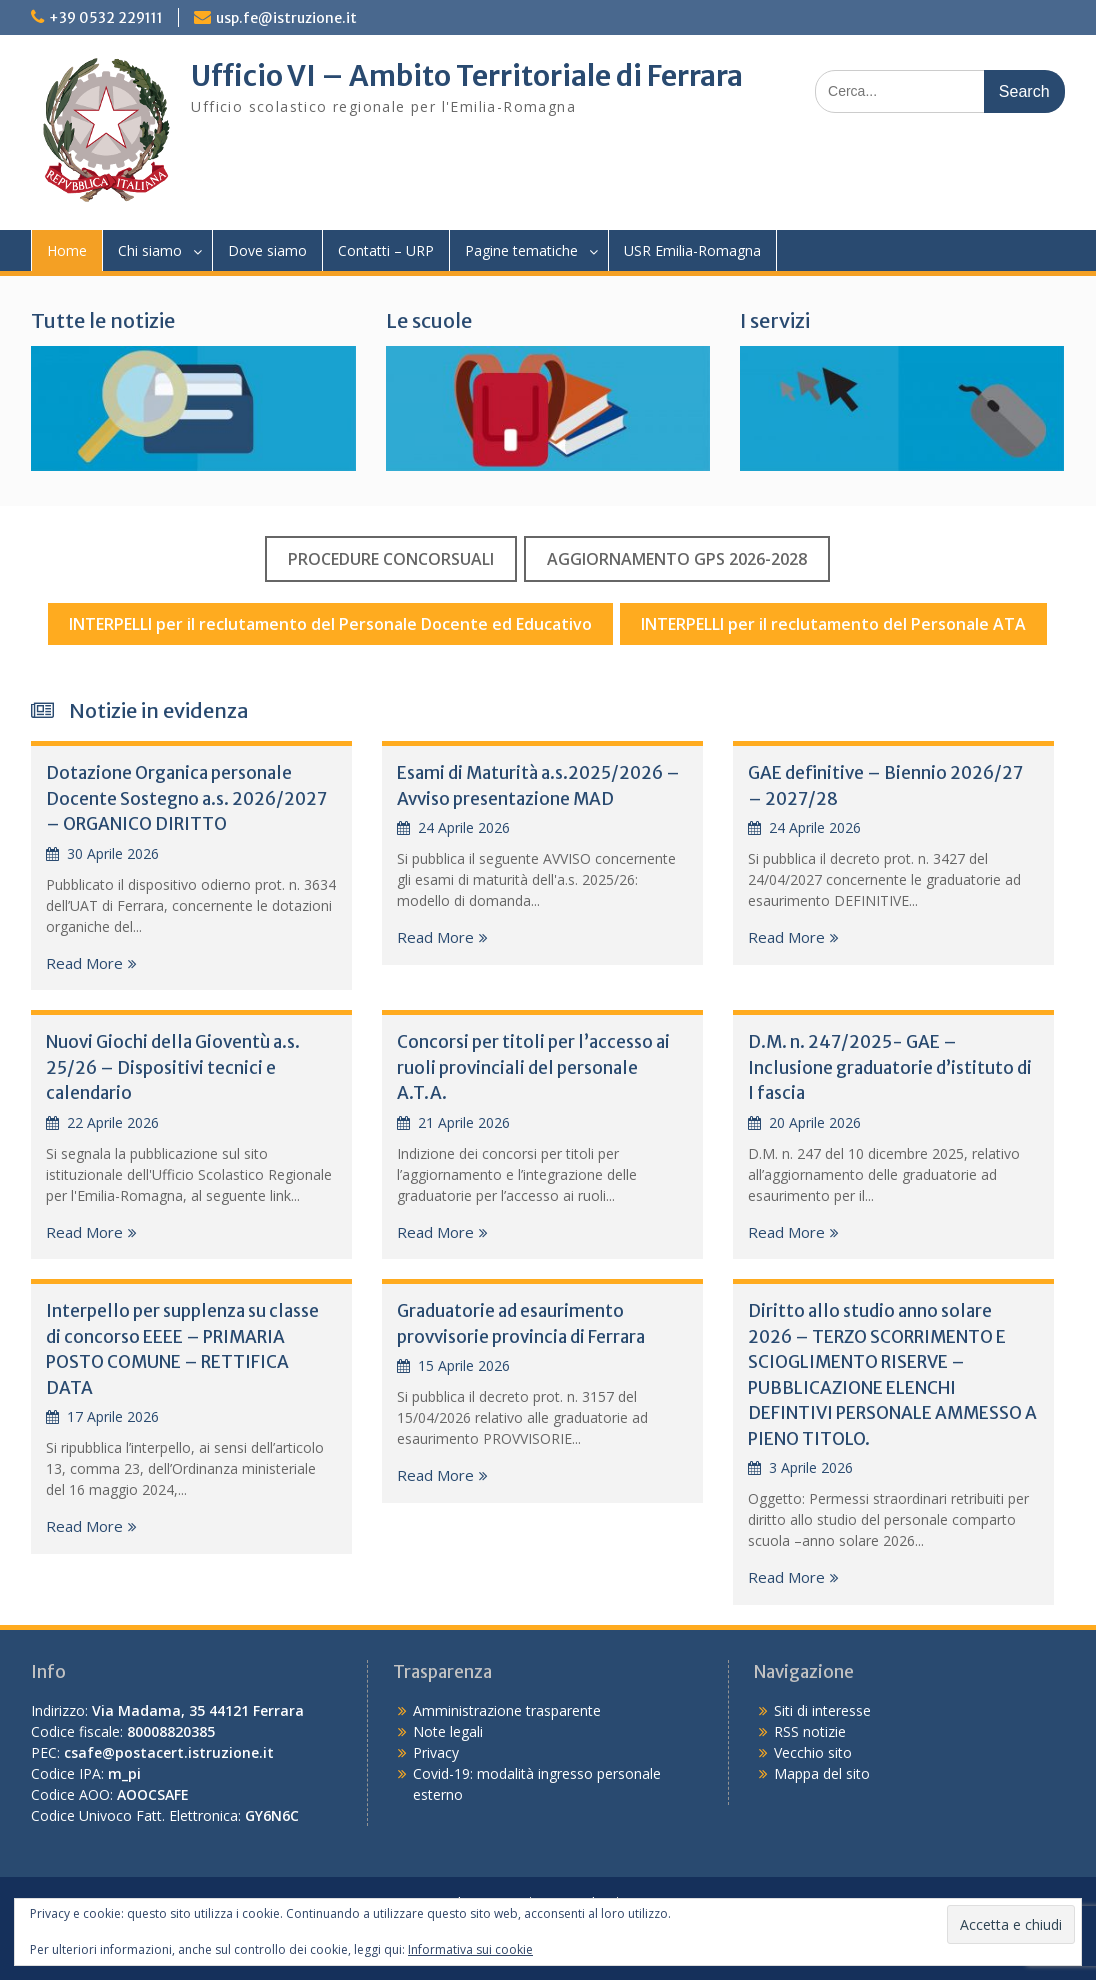  Describe the element at coordinates (103, 320) in the screenshot. I see `Tutte le notizie` at that location.